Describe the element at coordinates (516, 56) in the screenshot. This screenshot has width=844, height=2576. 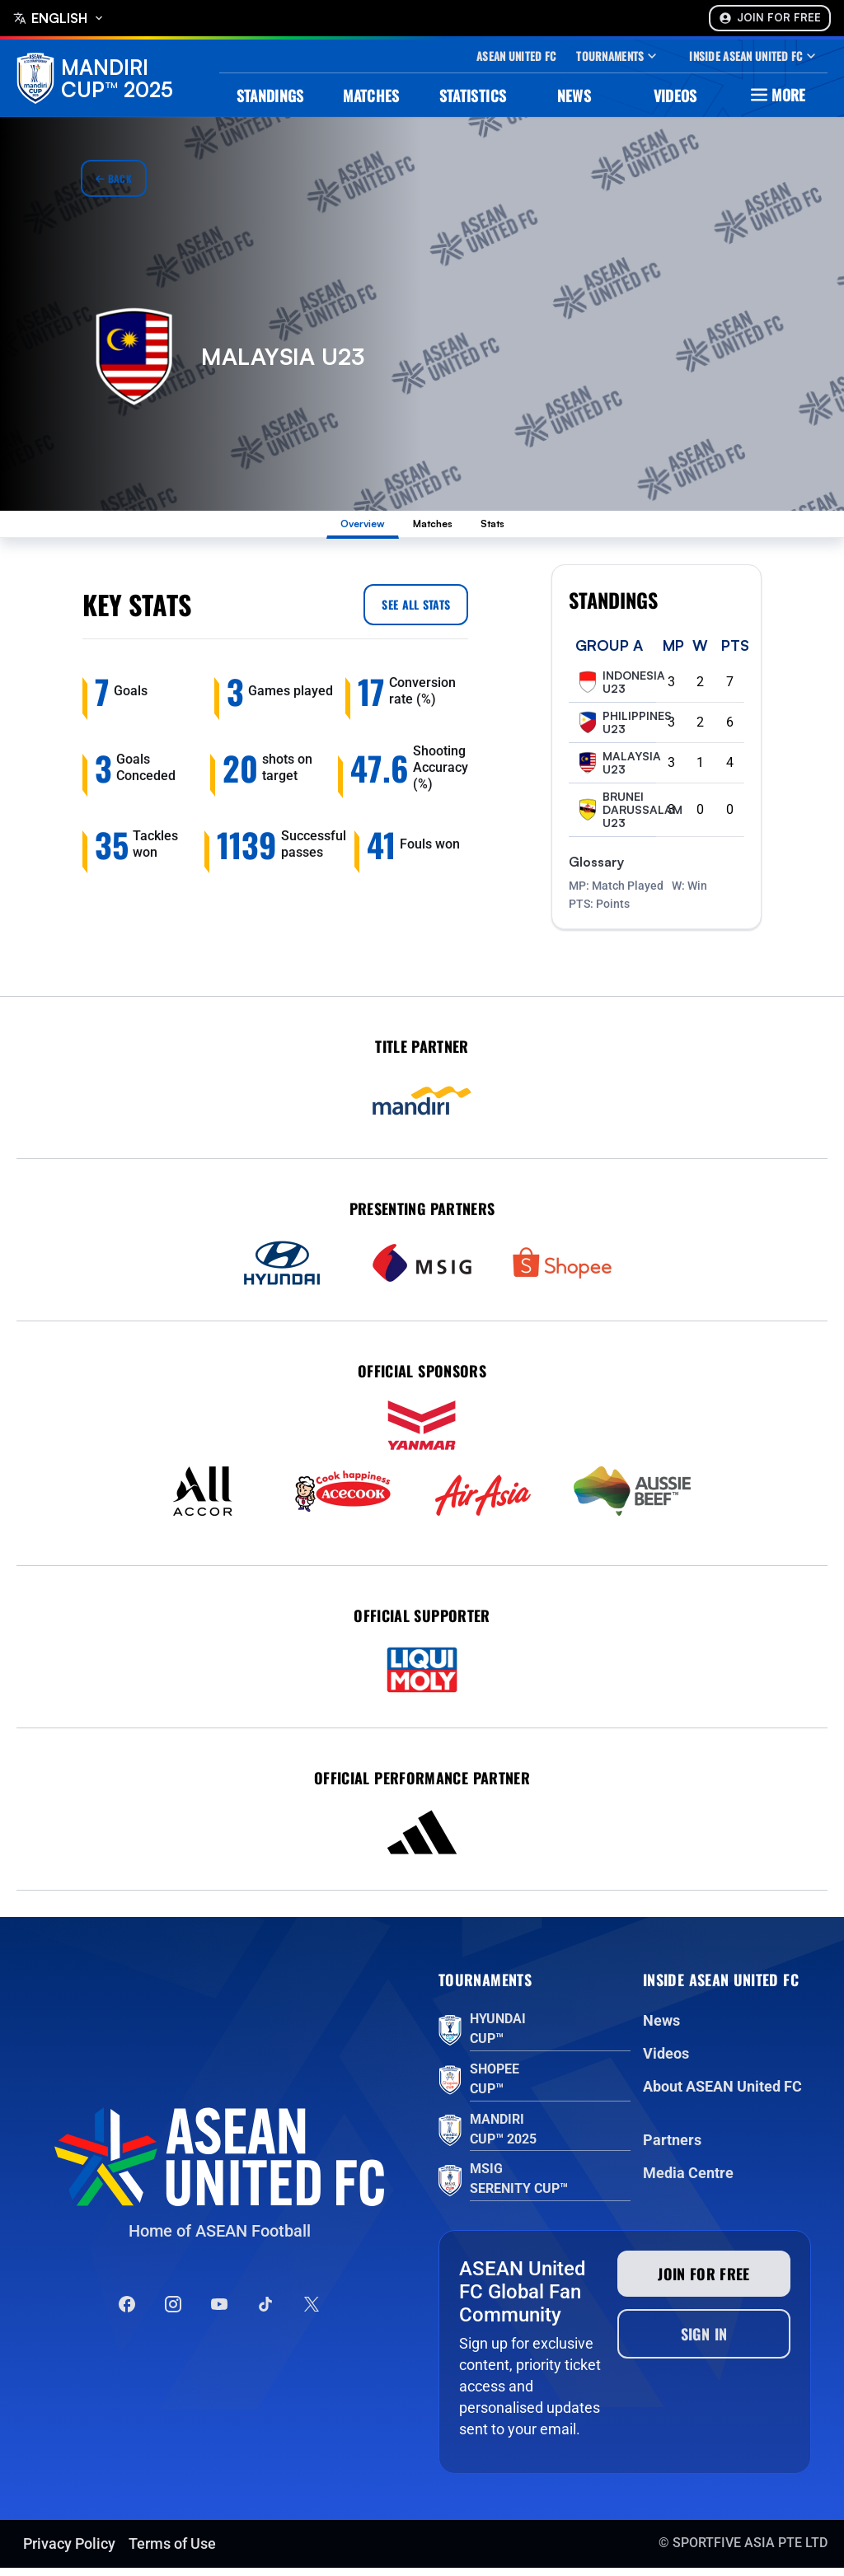
I see `Asean United Fc` at that location.